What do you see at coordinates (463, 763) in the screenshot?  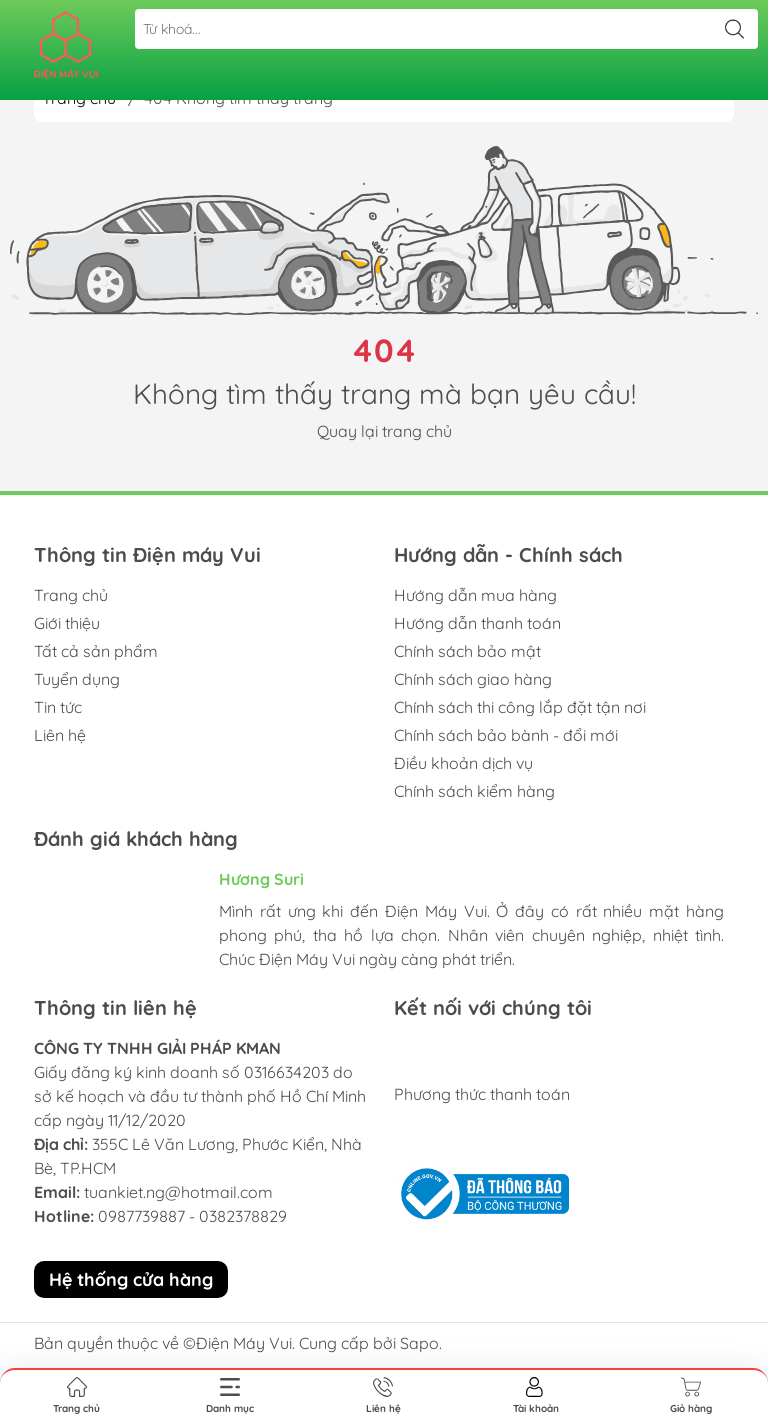 I see `Điều khoản dịch vụ` at bounding box center [463, 763].